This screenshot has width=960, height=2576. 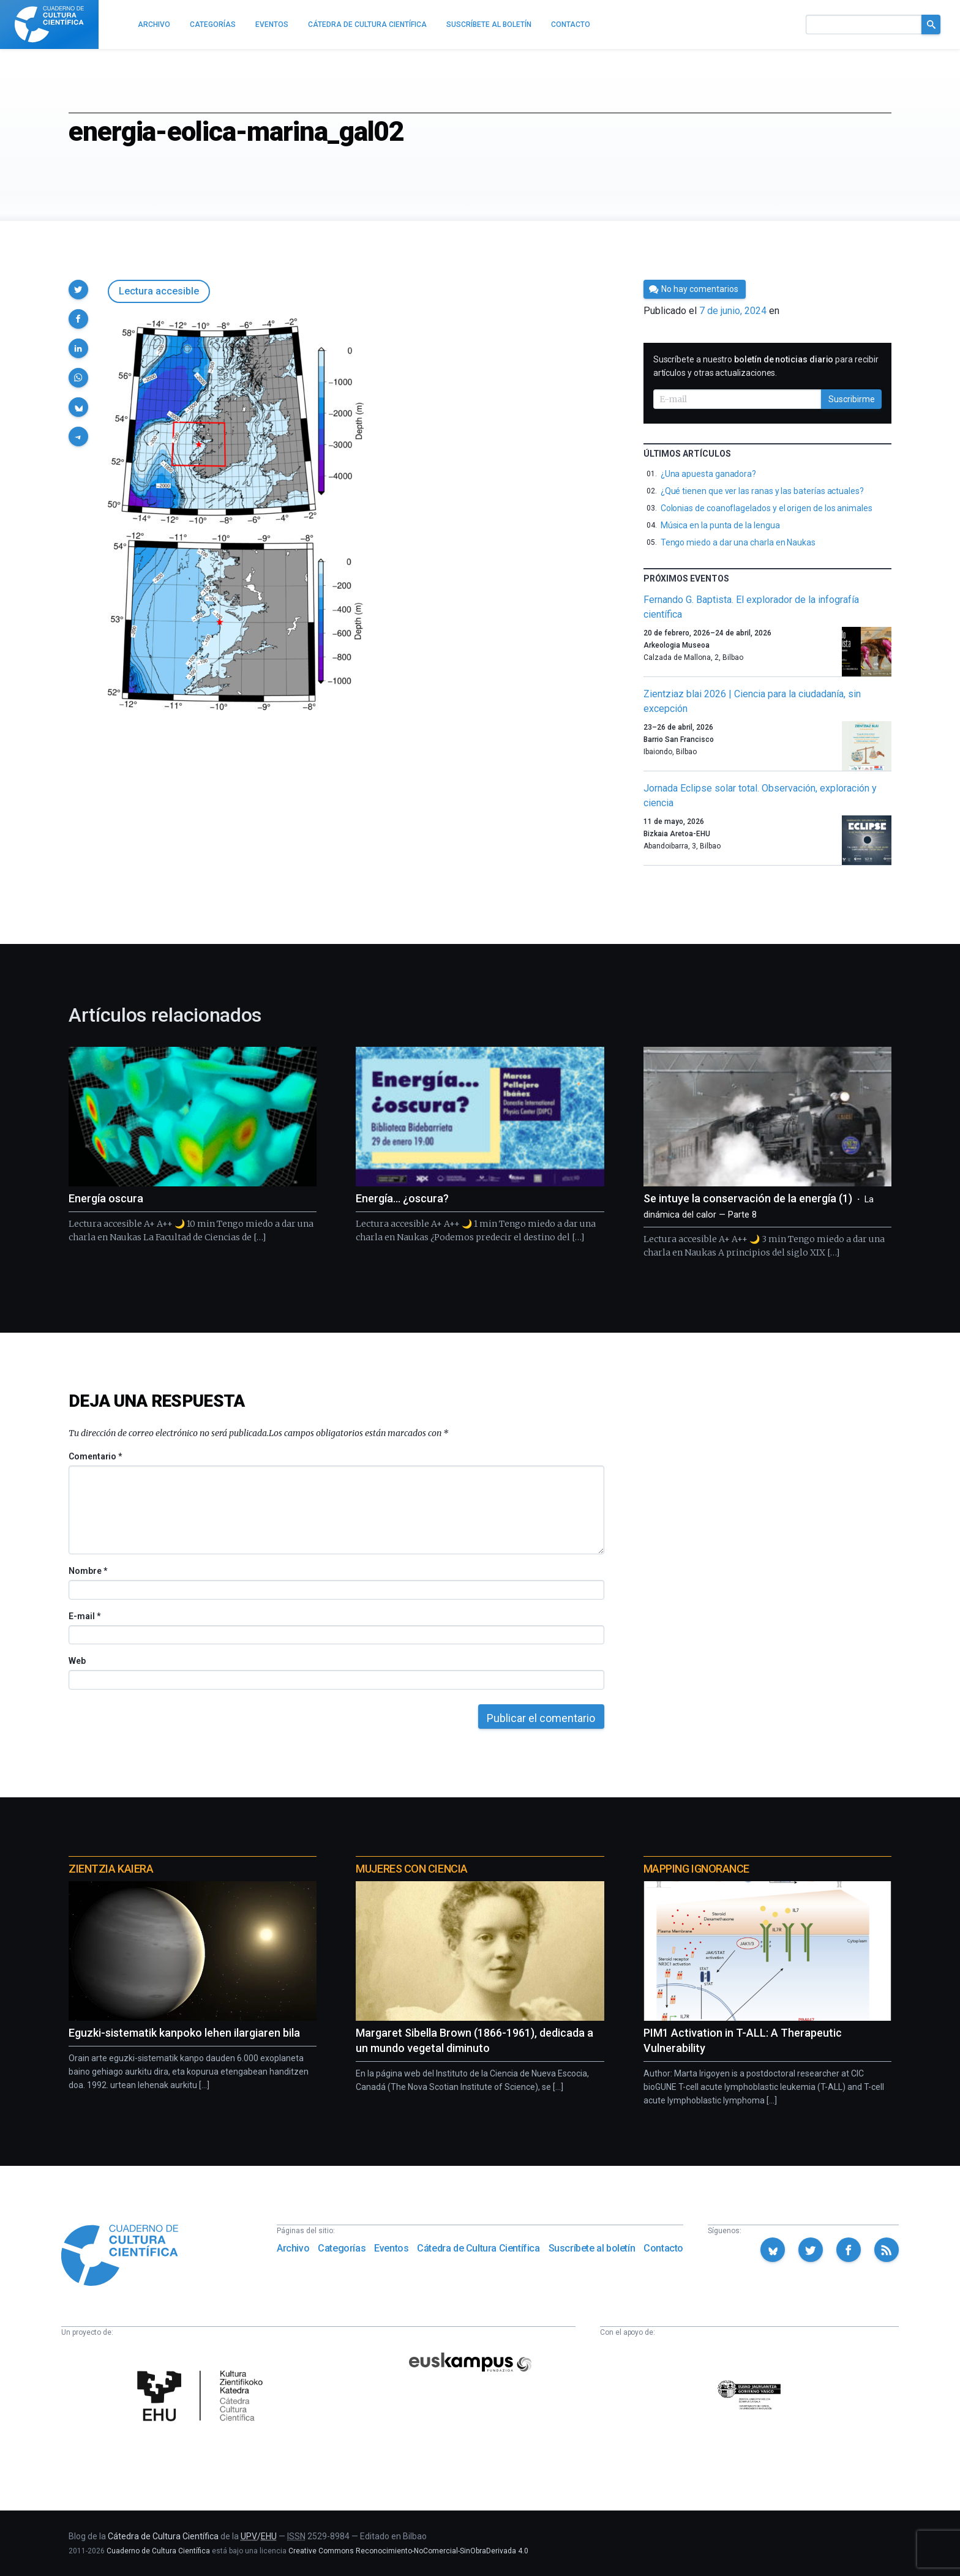 I want to click on Cuaderno de Cultura Científica, so click(x=158, y=2551).